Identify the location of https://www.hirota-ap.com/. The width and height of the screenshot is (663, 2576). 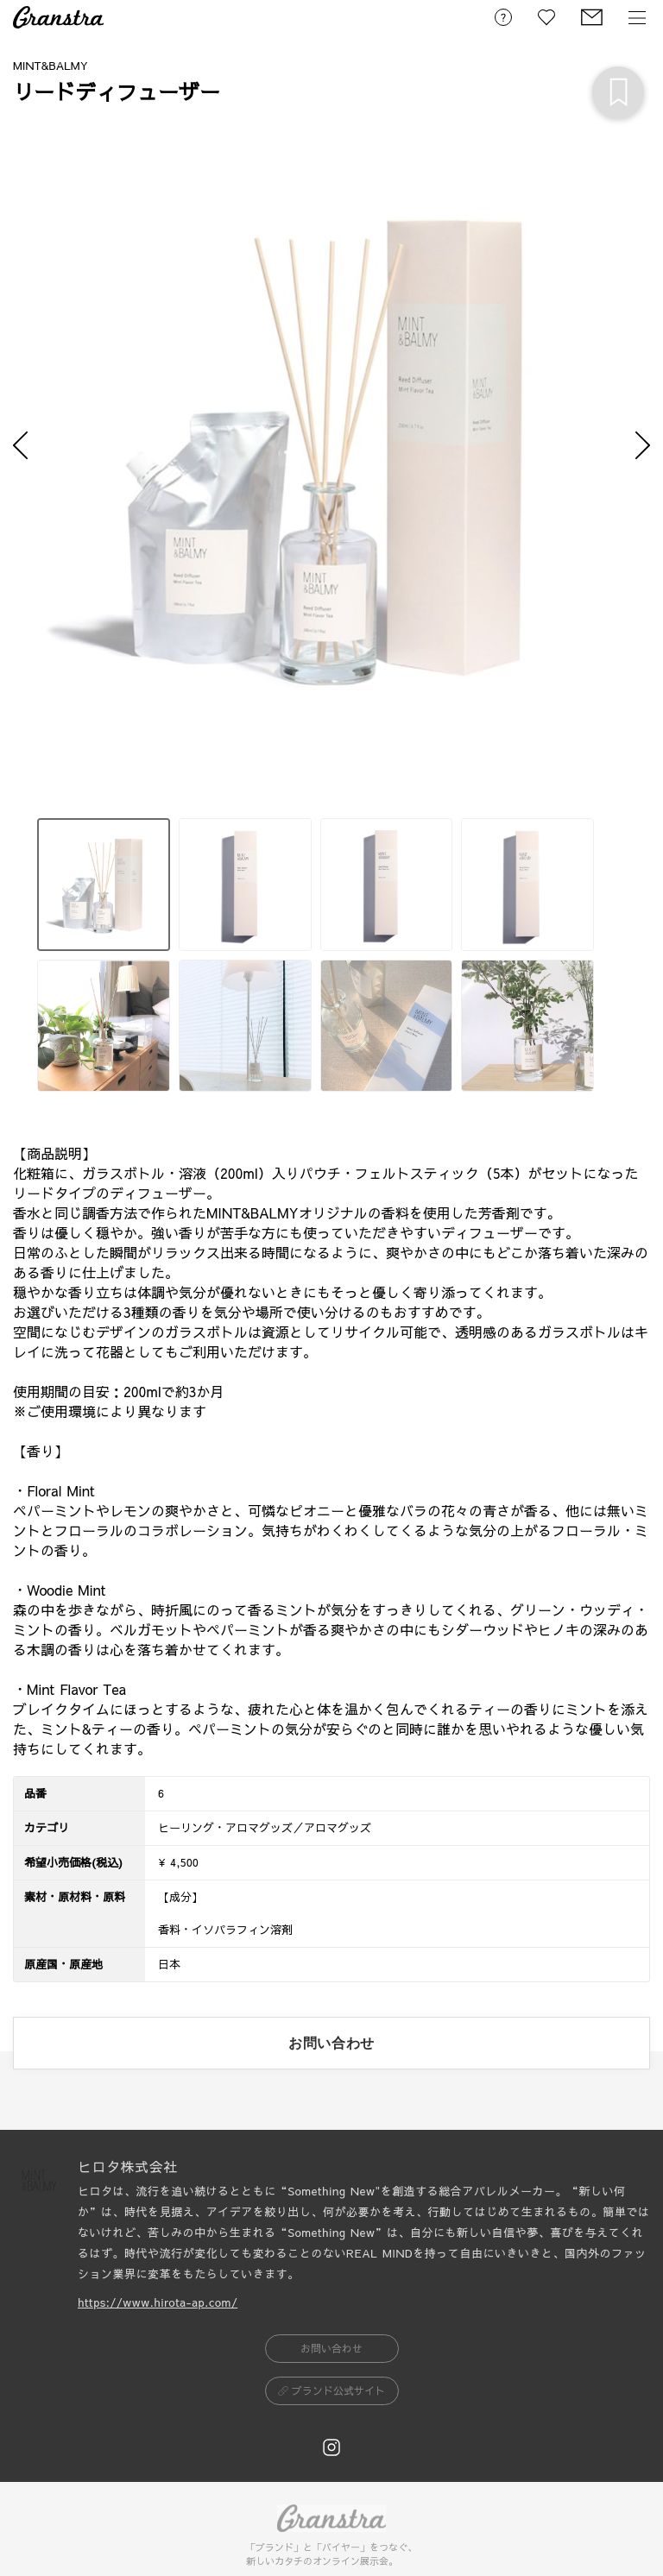
(157, 2302).